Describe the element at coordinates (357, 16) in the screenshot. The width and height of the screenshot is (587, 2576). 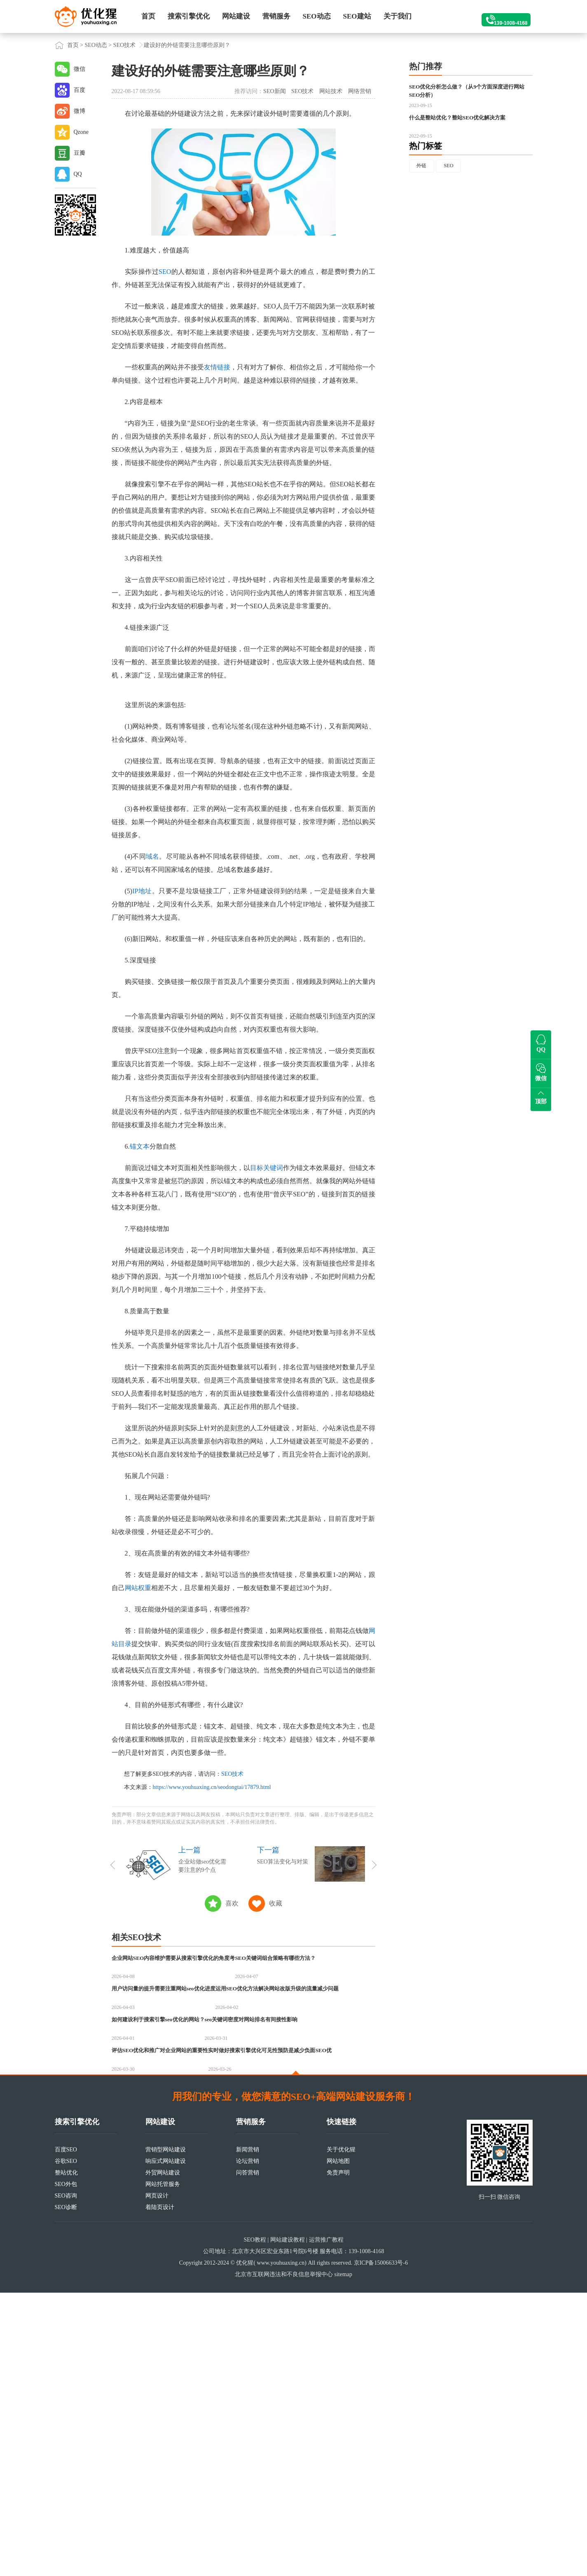
I see `SEO建站` at that location.